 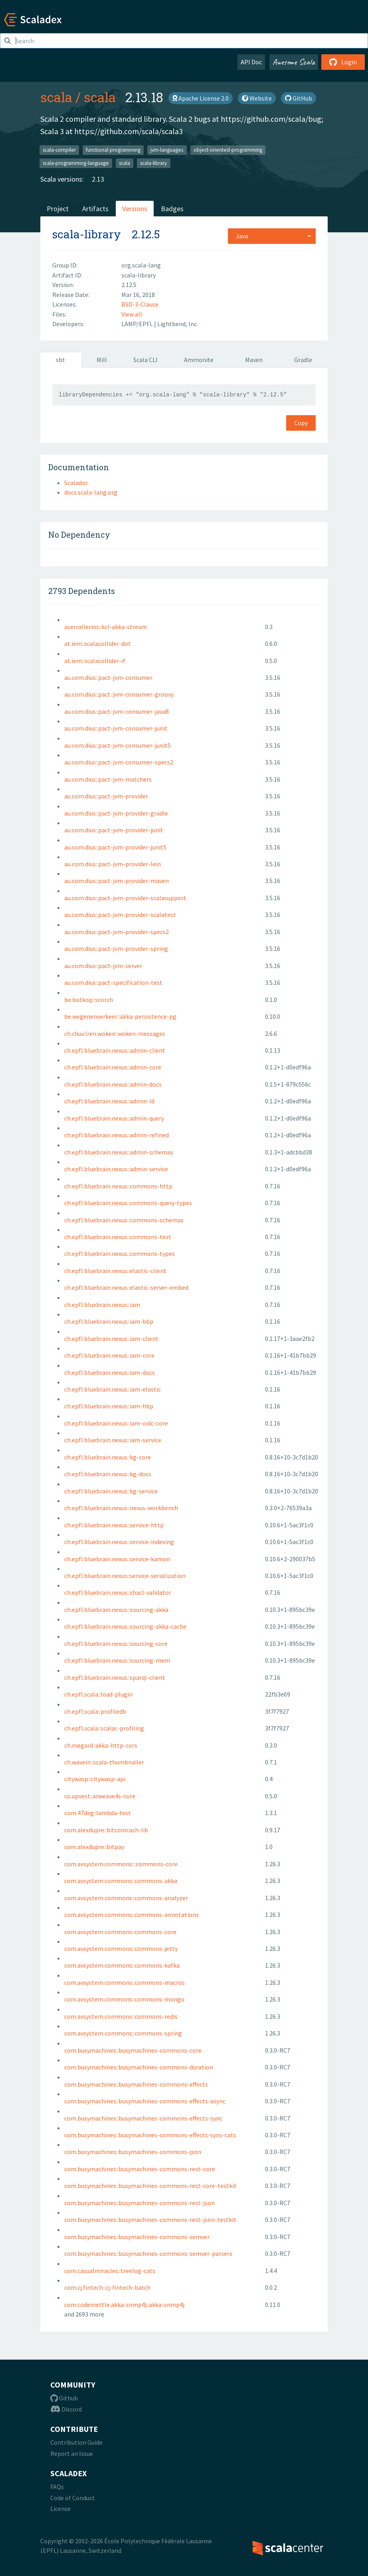 What do you see at coordinates (76, 163) in the screenshot?
I see `scala-programming-language` at bounding box center [76, 163].